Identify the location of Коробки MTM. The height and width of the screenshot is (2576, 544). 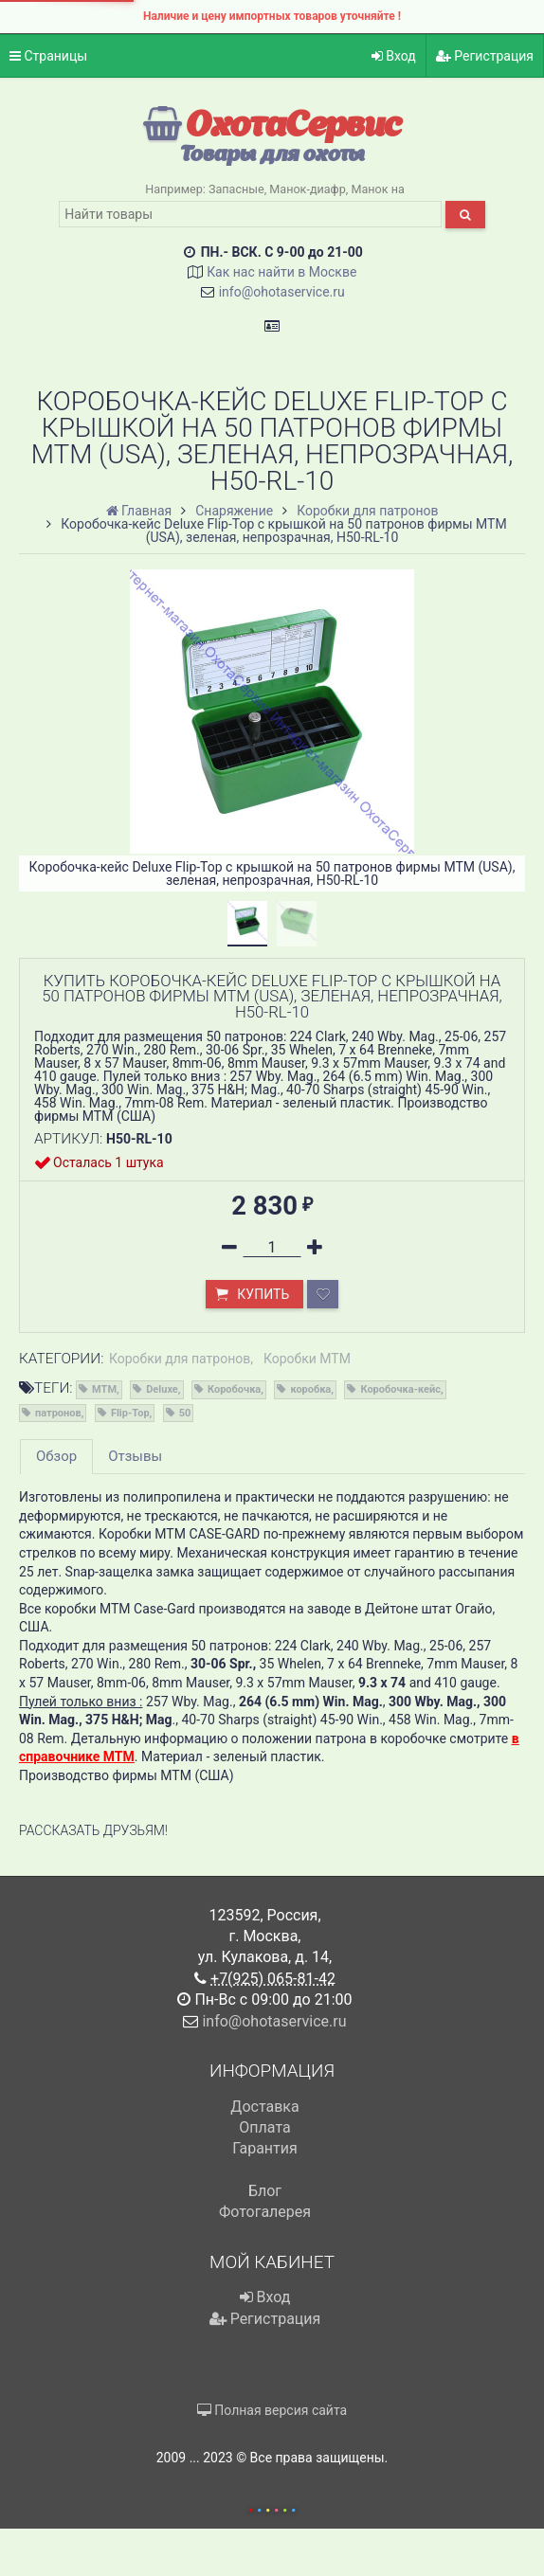
(307, 1358).